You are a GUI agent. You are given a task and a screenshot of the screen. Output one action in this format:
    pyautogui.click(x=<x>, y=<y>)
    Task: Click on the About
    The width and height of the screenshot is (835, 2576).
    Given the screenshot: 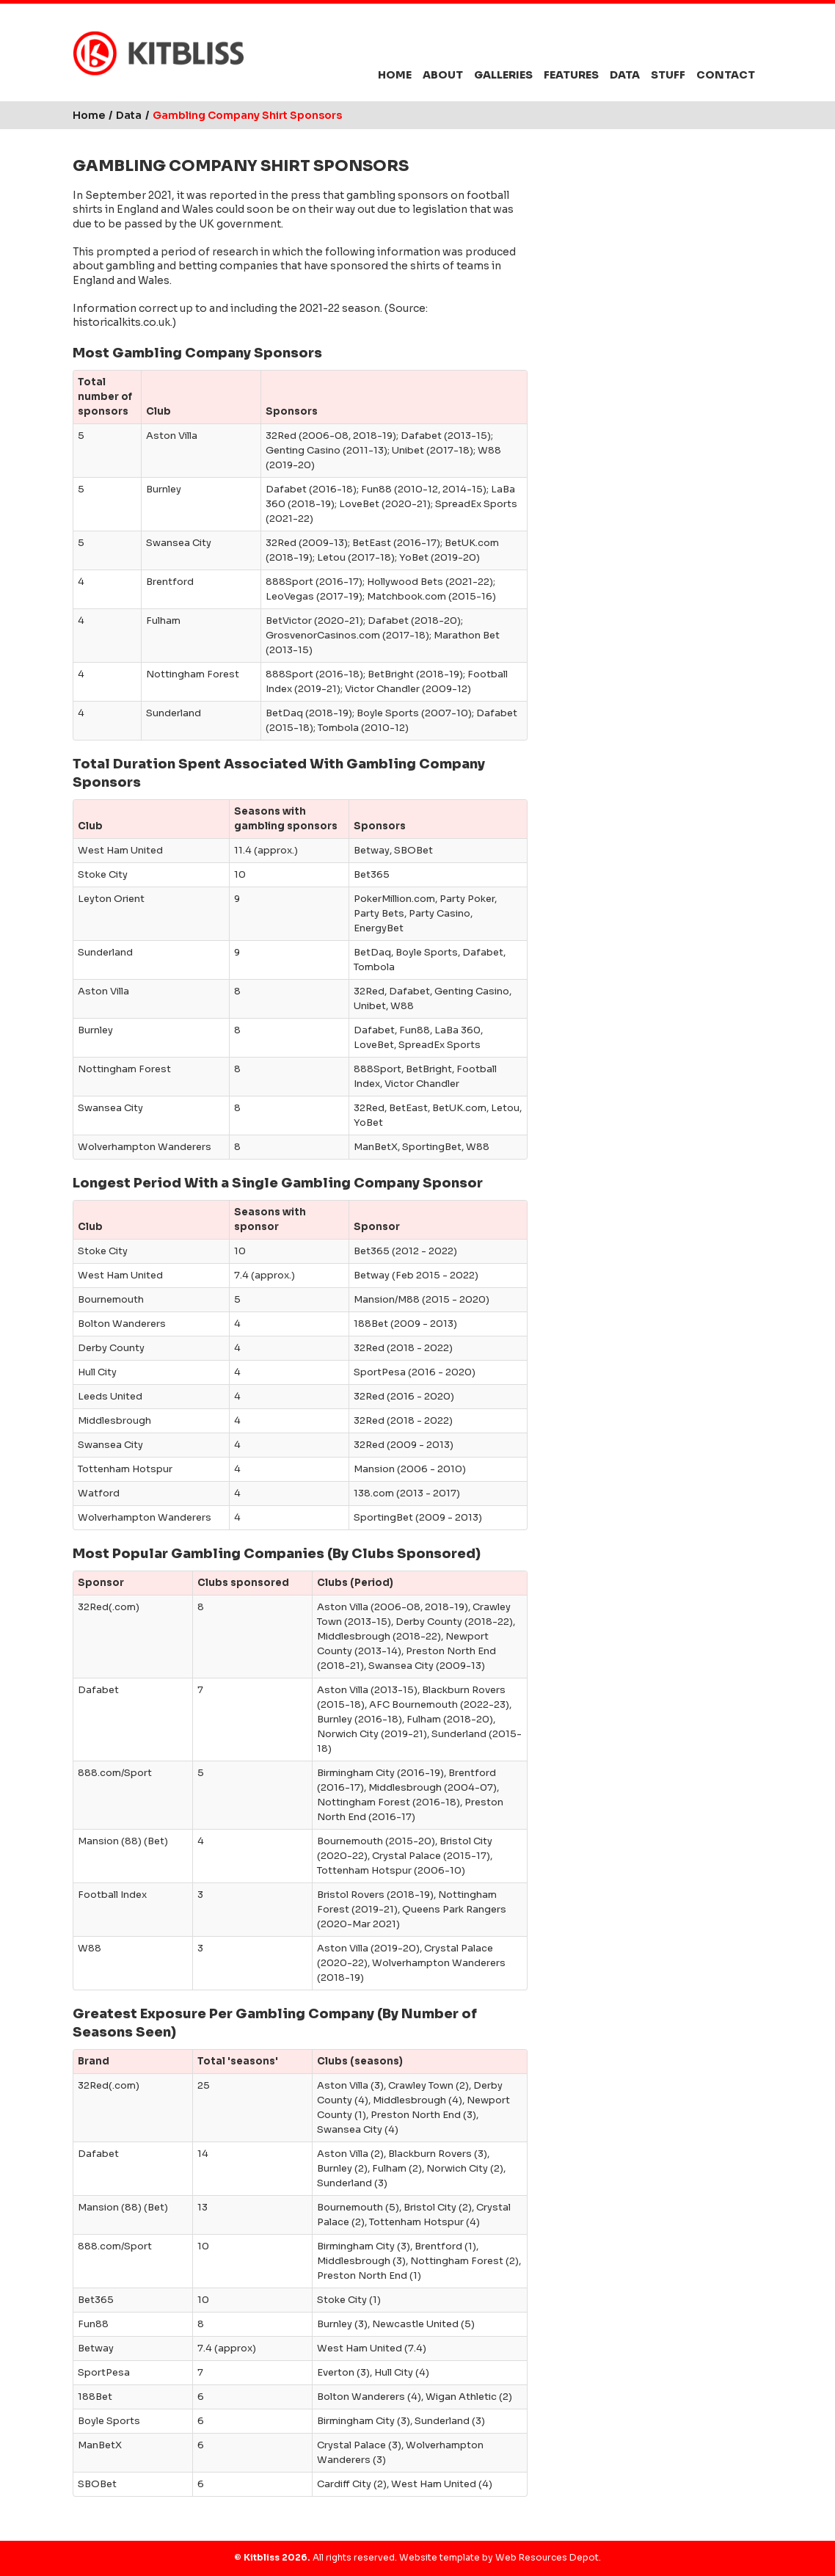 What is the action you would take?
    pyautogui.click(x=443, y=74)
    